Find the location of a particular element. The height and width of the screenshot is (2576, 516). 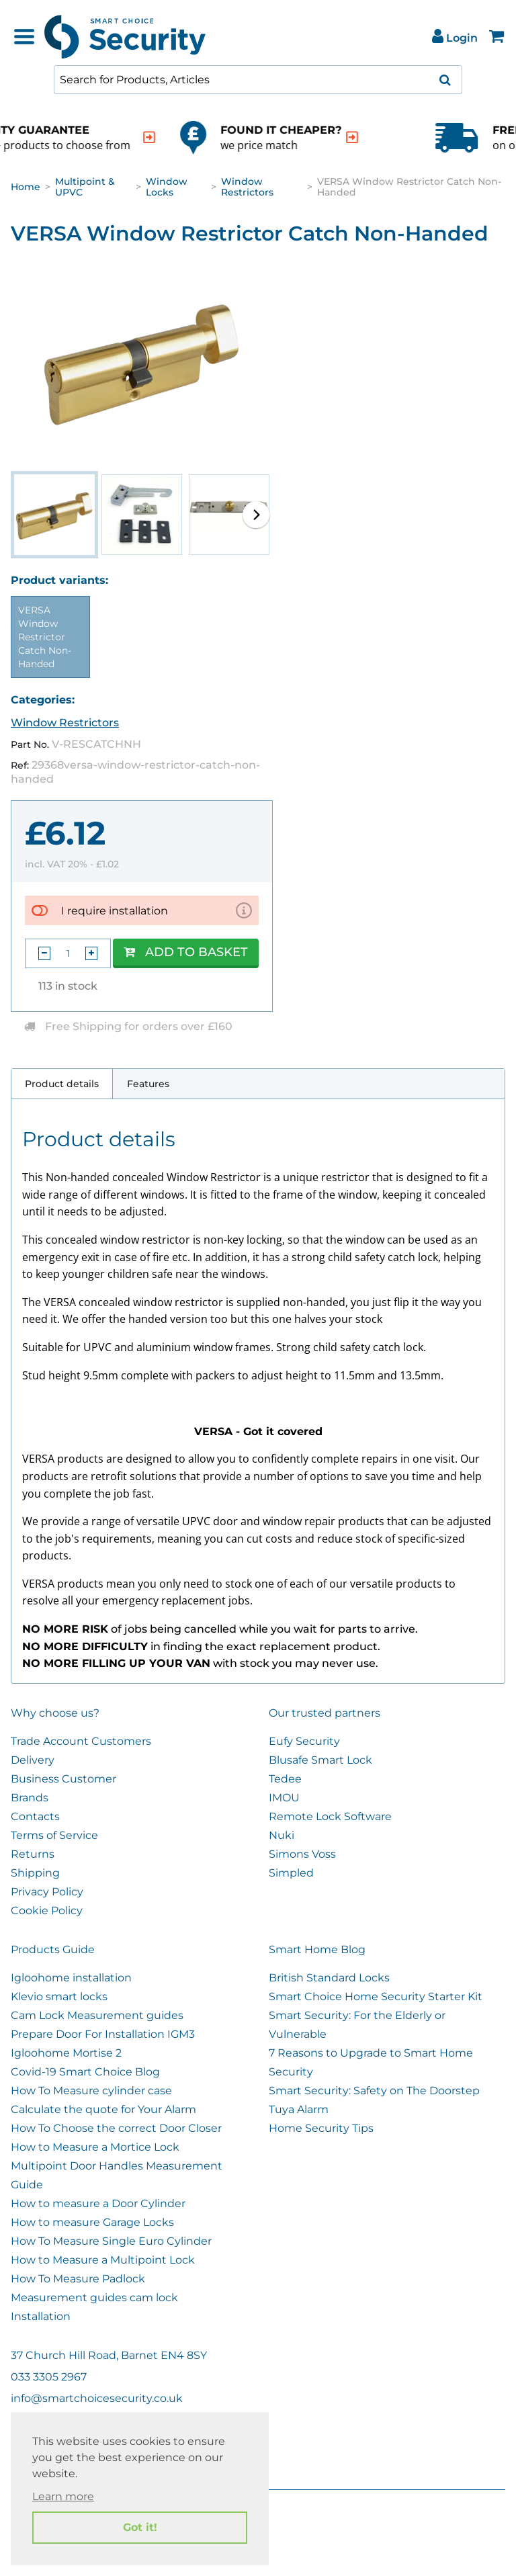

Simons Voss is located at coordinates (302, 1854).